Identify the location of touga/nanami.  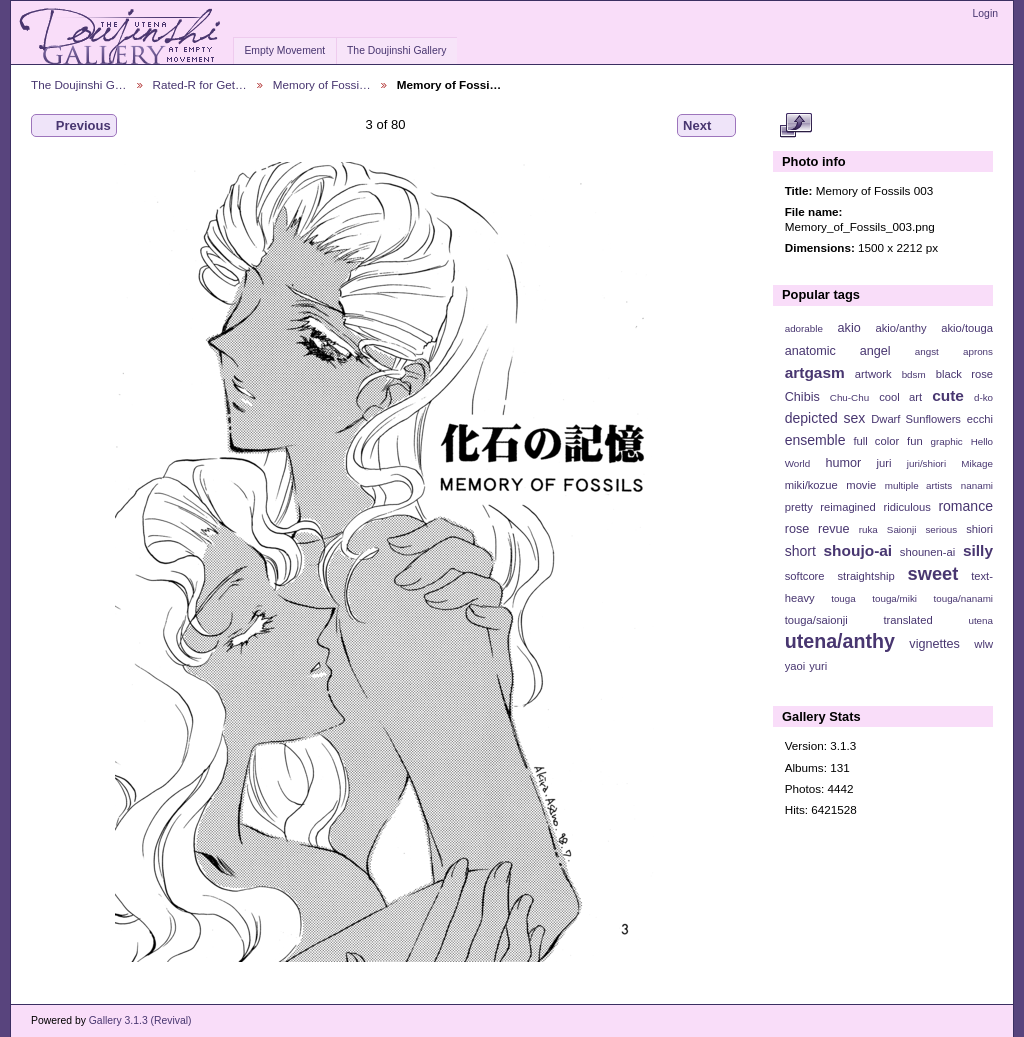
(963, 598).